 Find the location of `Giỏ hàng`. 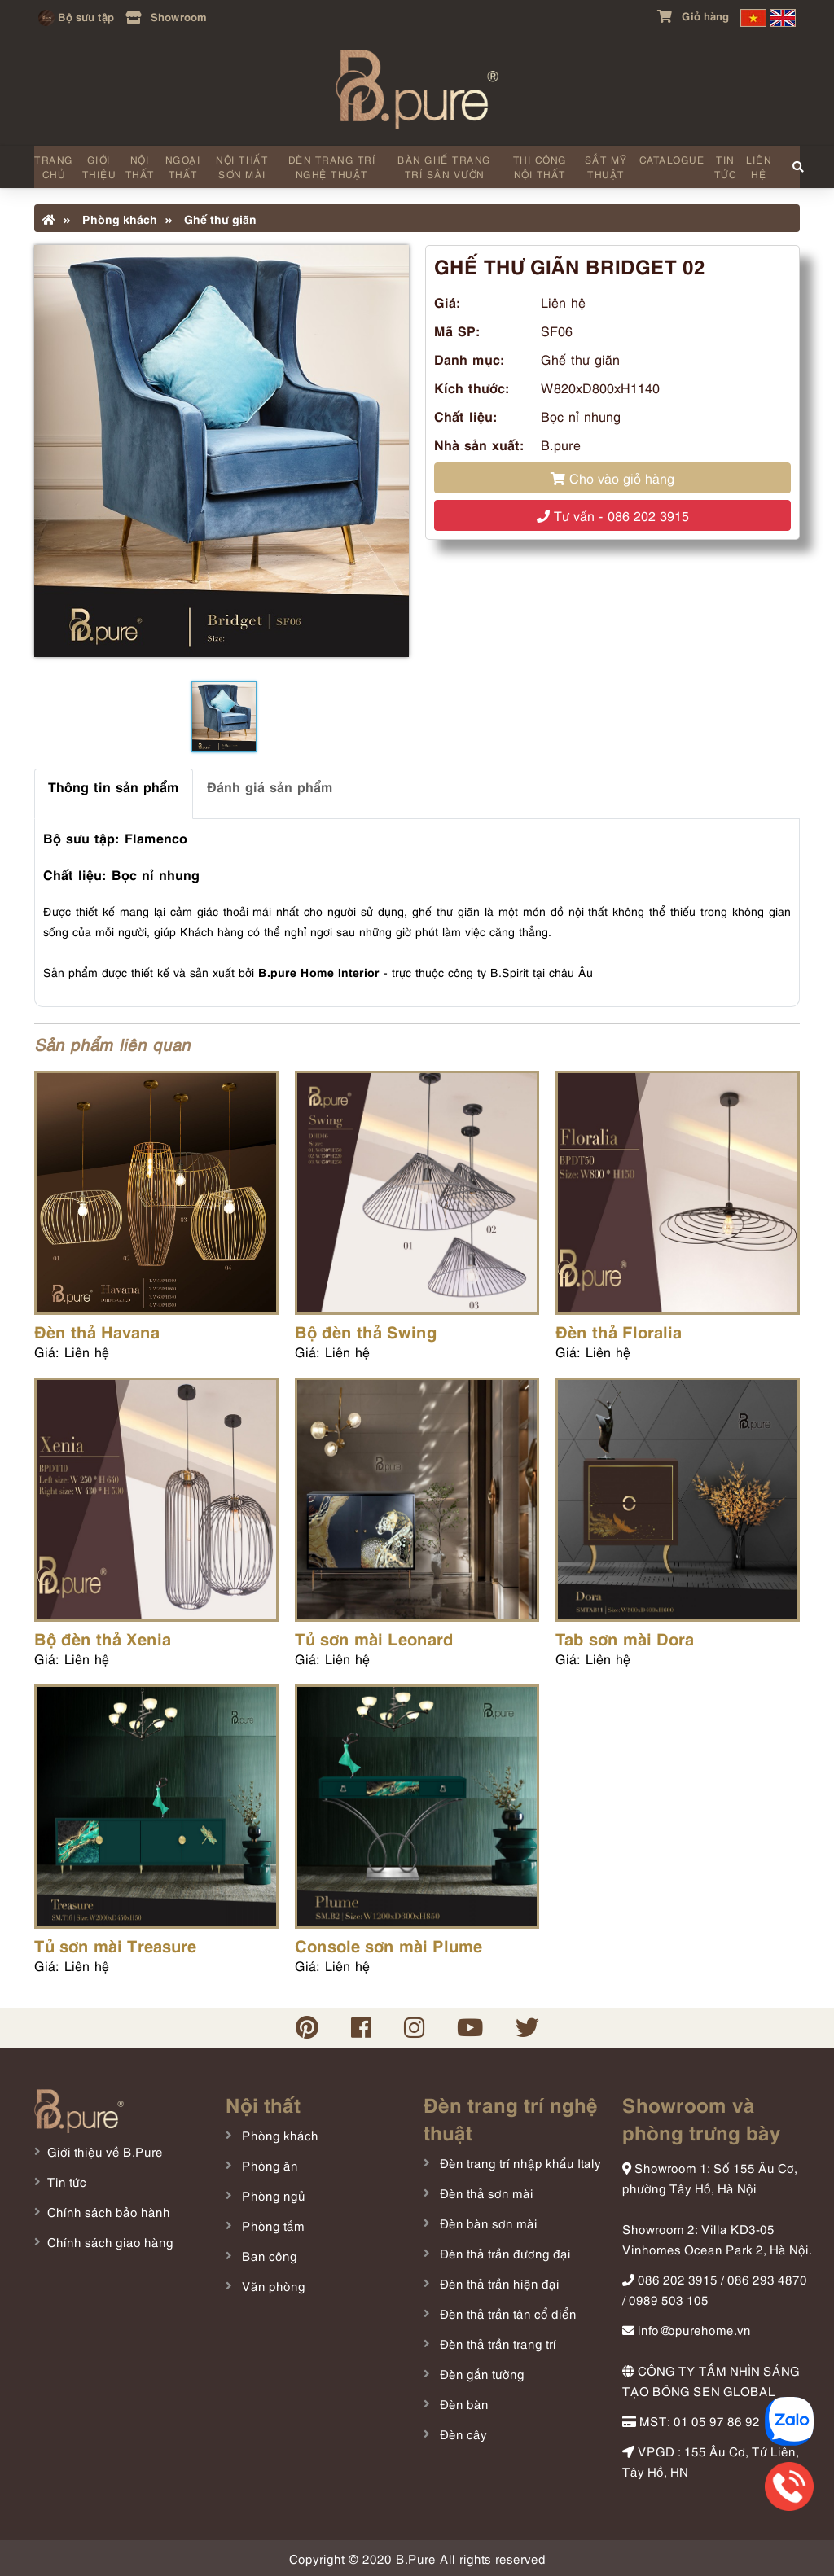

Giỏ hàng is located at coordinates (693, 15).